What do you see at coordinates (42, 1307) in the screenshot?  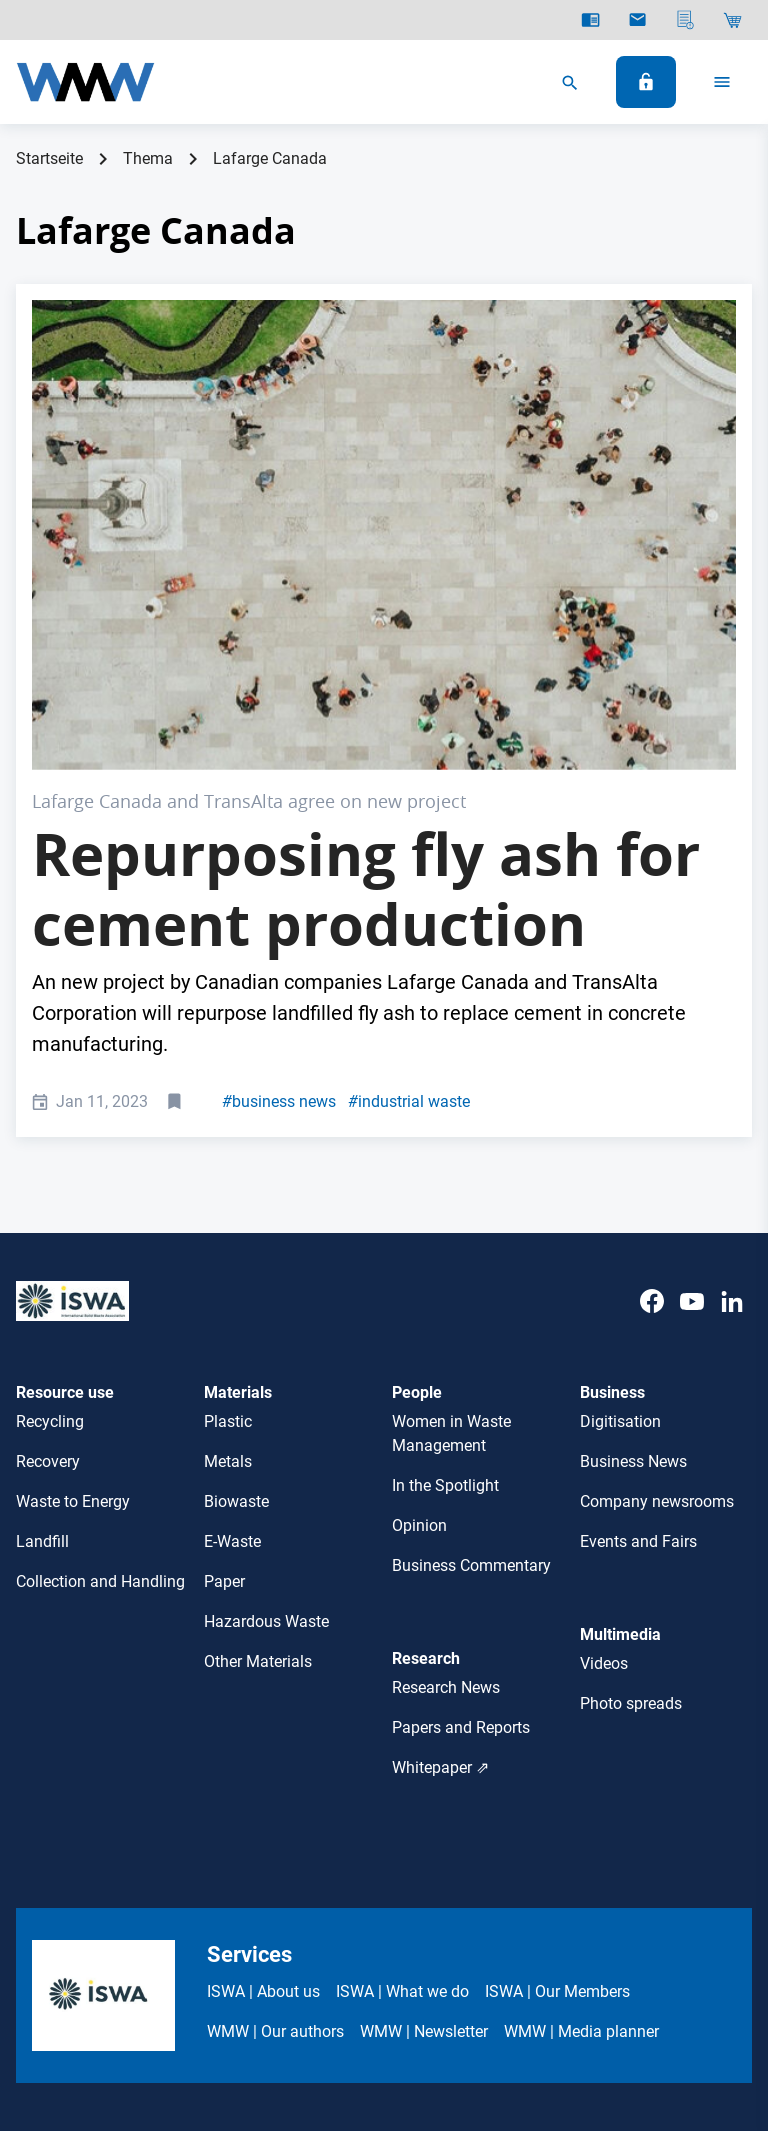 I see `Landfill` at bounding box center [42, 1307].